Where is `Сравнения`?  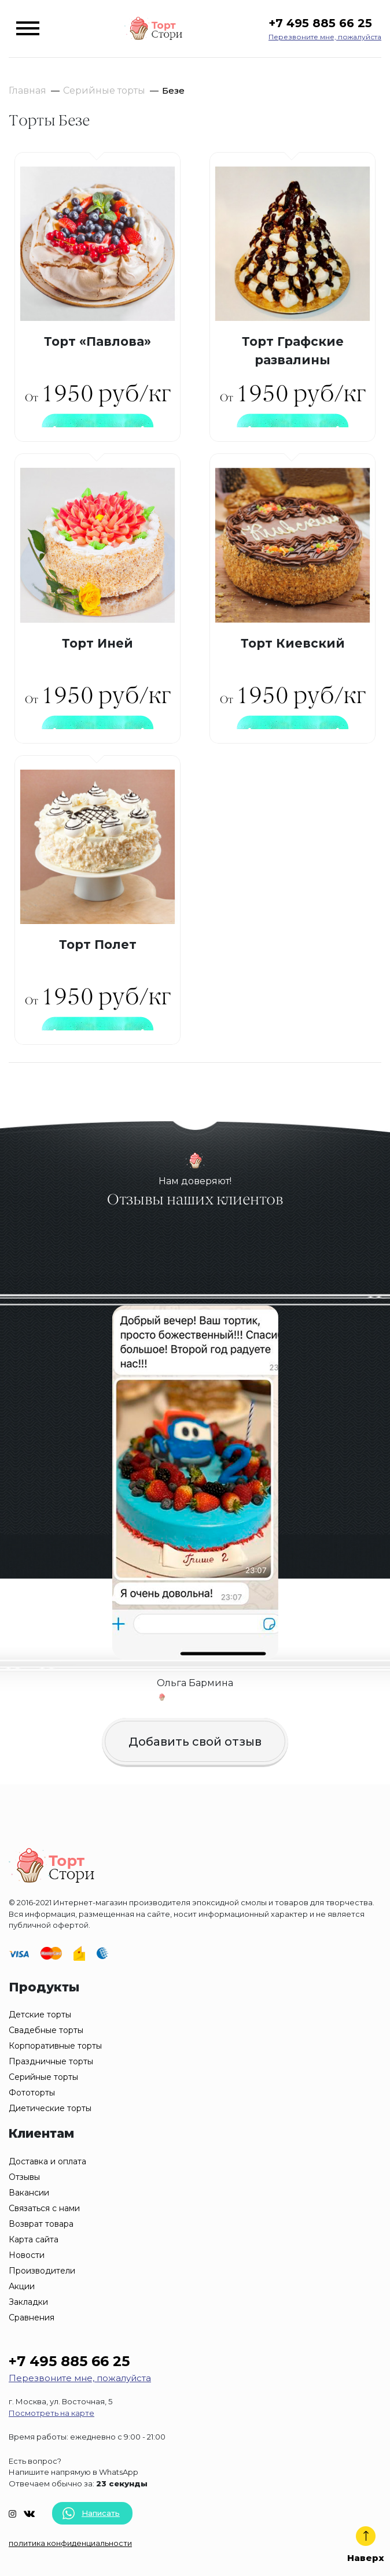
Сравнения is located at coordinates (31, 2317).